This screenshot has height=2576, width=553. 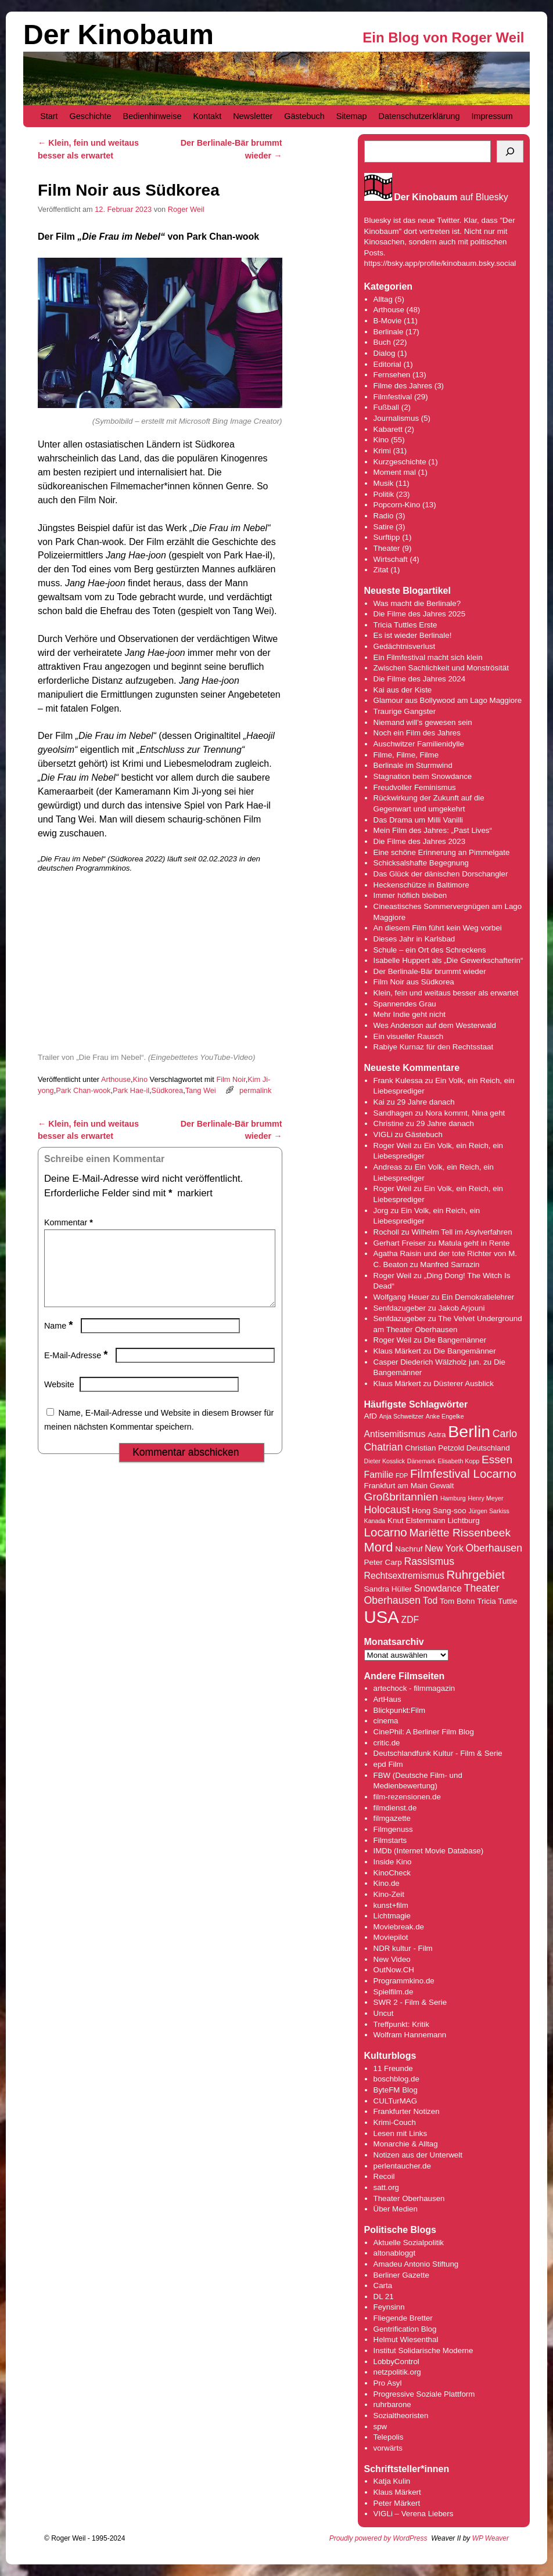 What do you see at coordinates (442, 852) in the screenshot?
I see `Eine schöne Erinnerung an Pimmelgate` at bounding box center [442, 852].